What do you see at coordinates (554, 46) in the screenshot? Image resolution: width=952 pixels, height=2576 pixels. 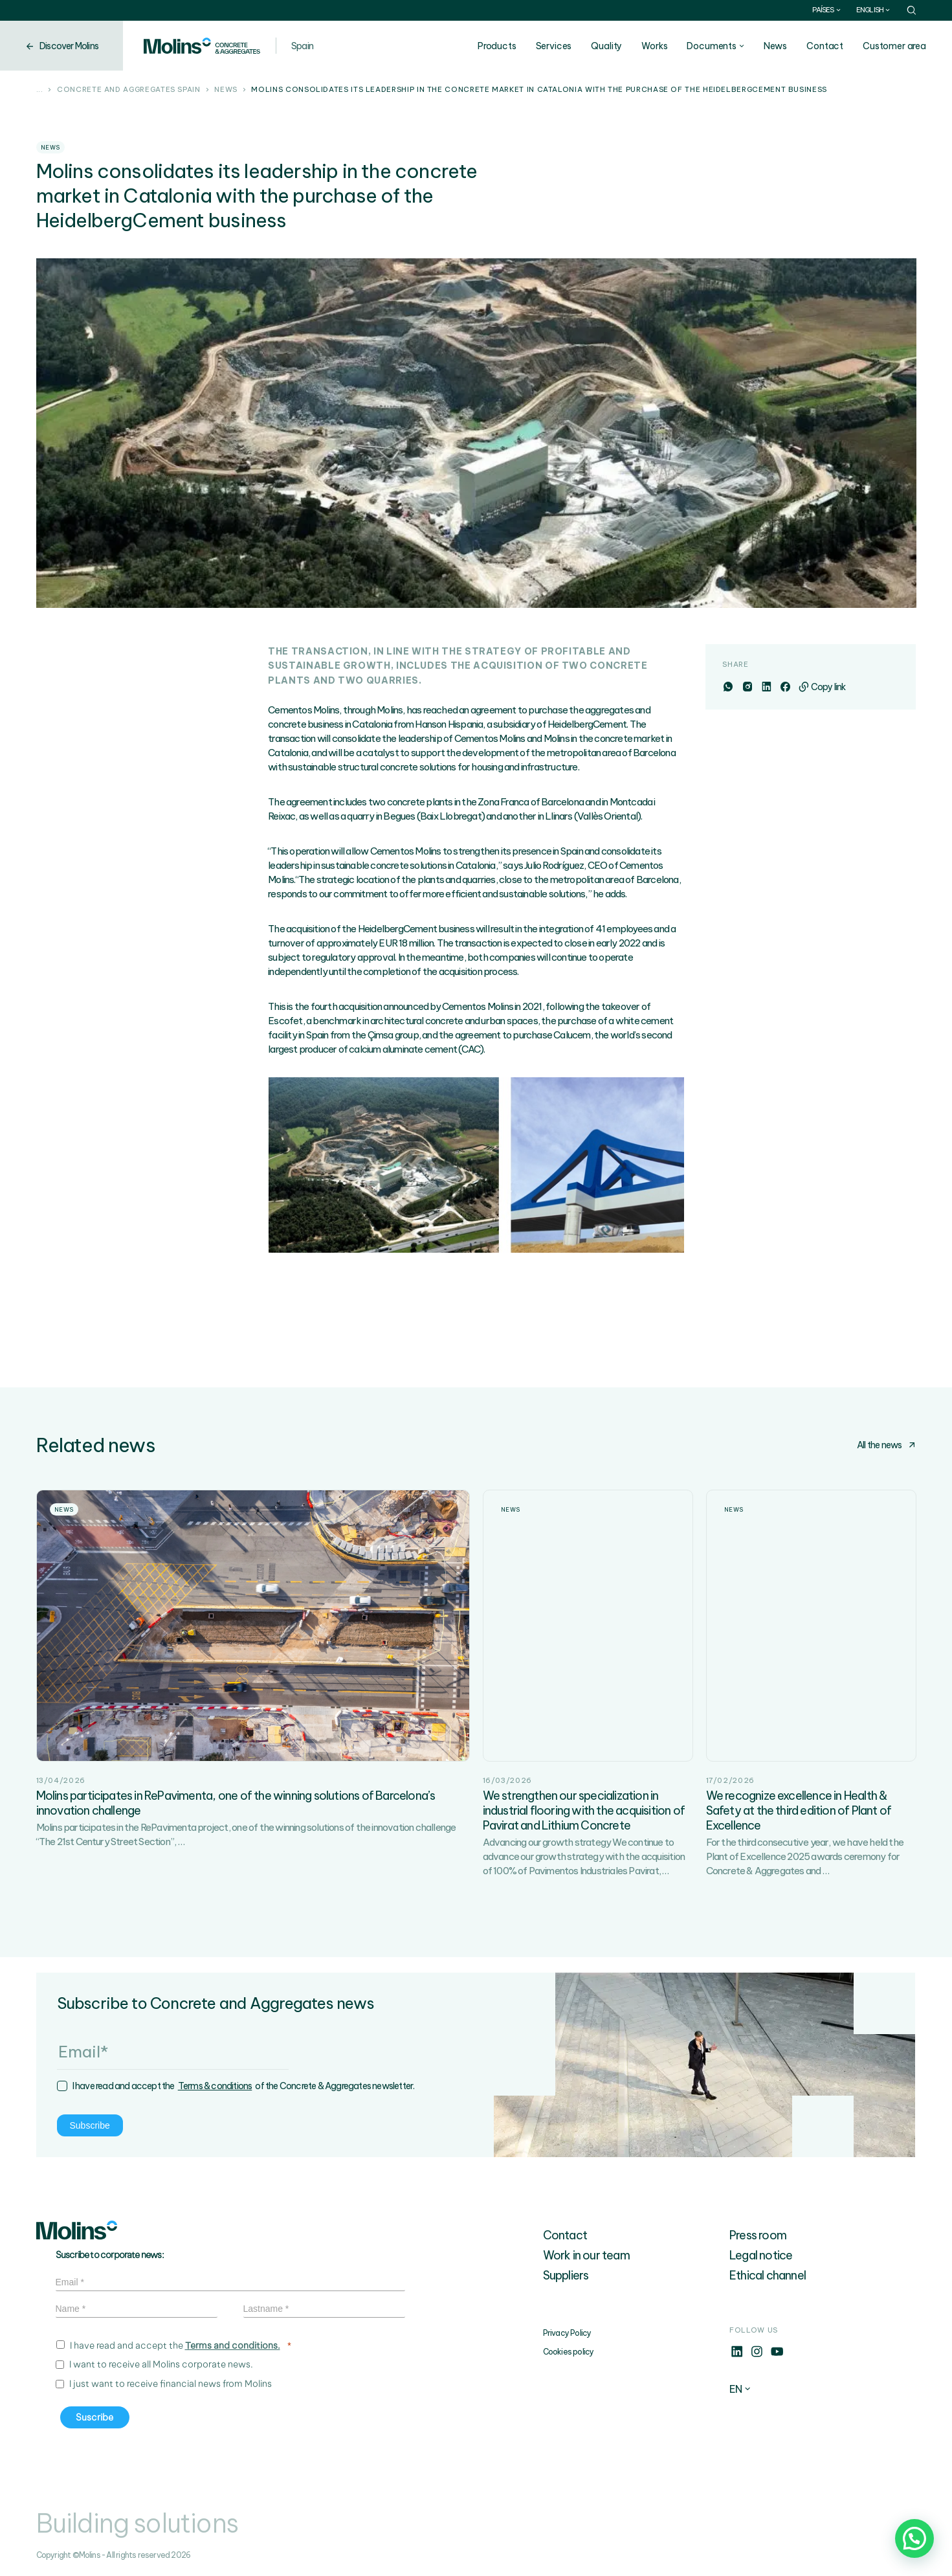 I see `Services` at bounding box center [554, 46].